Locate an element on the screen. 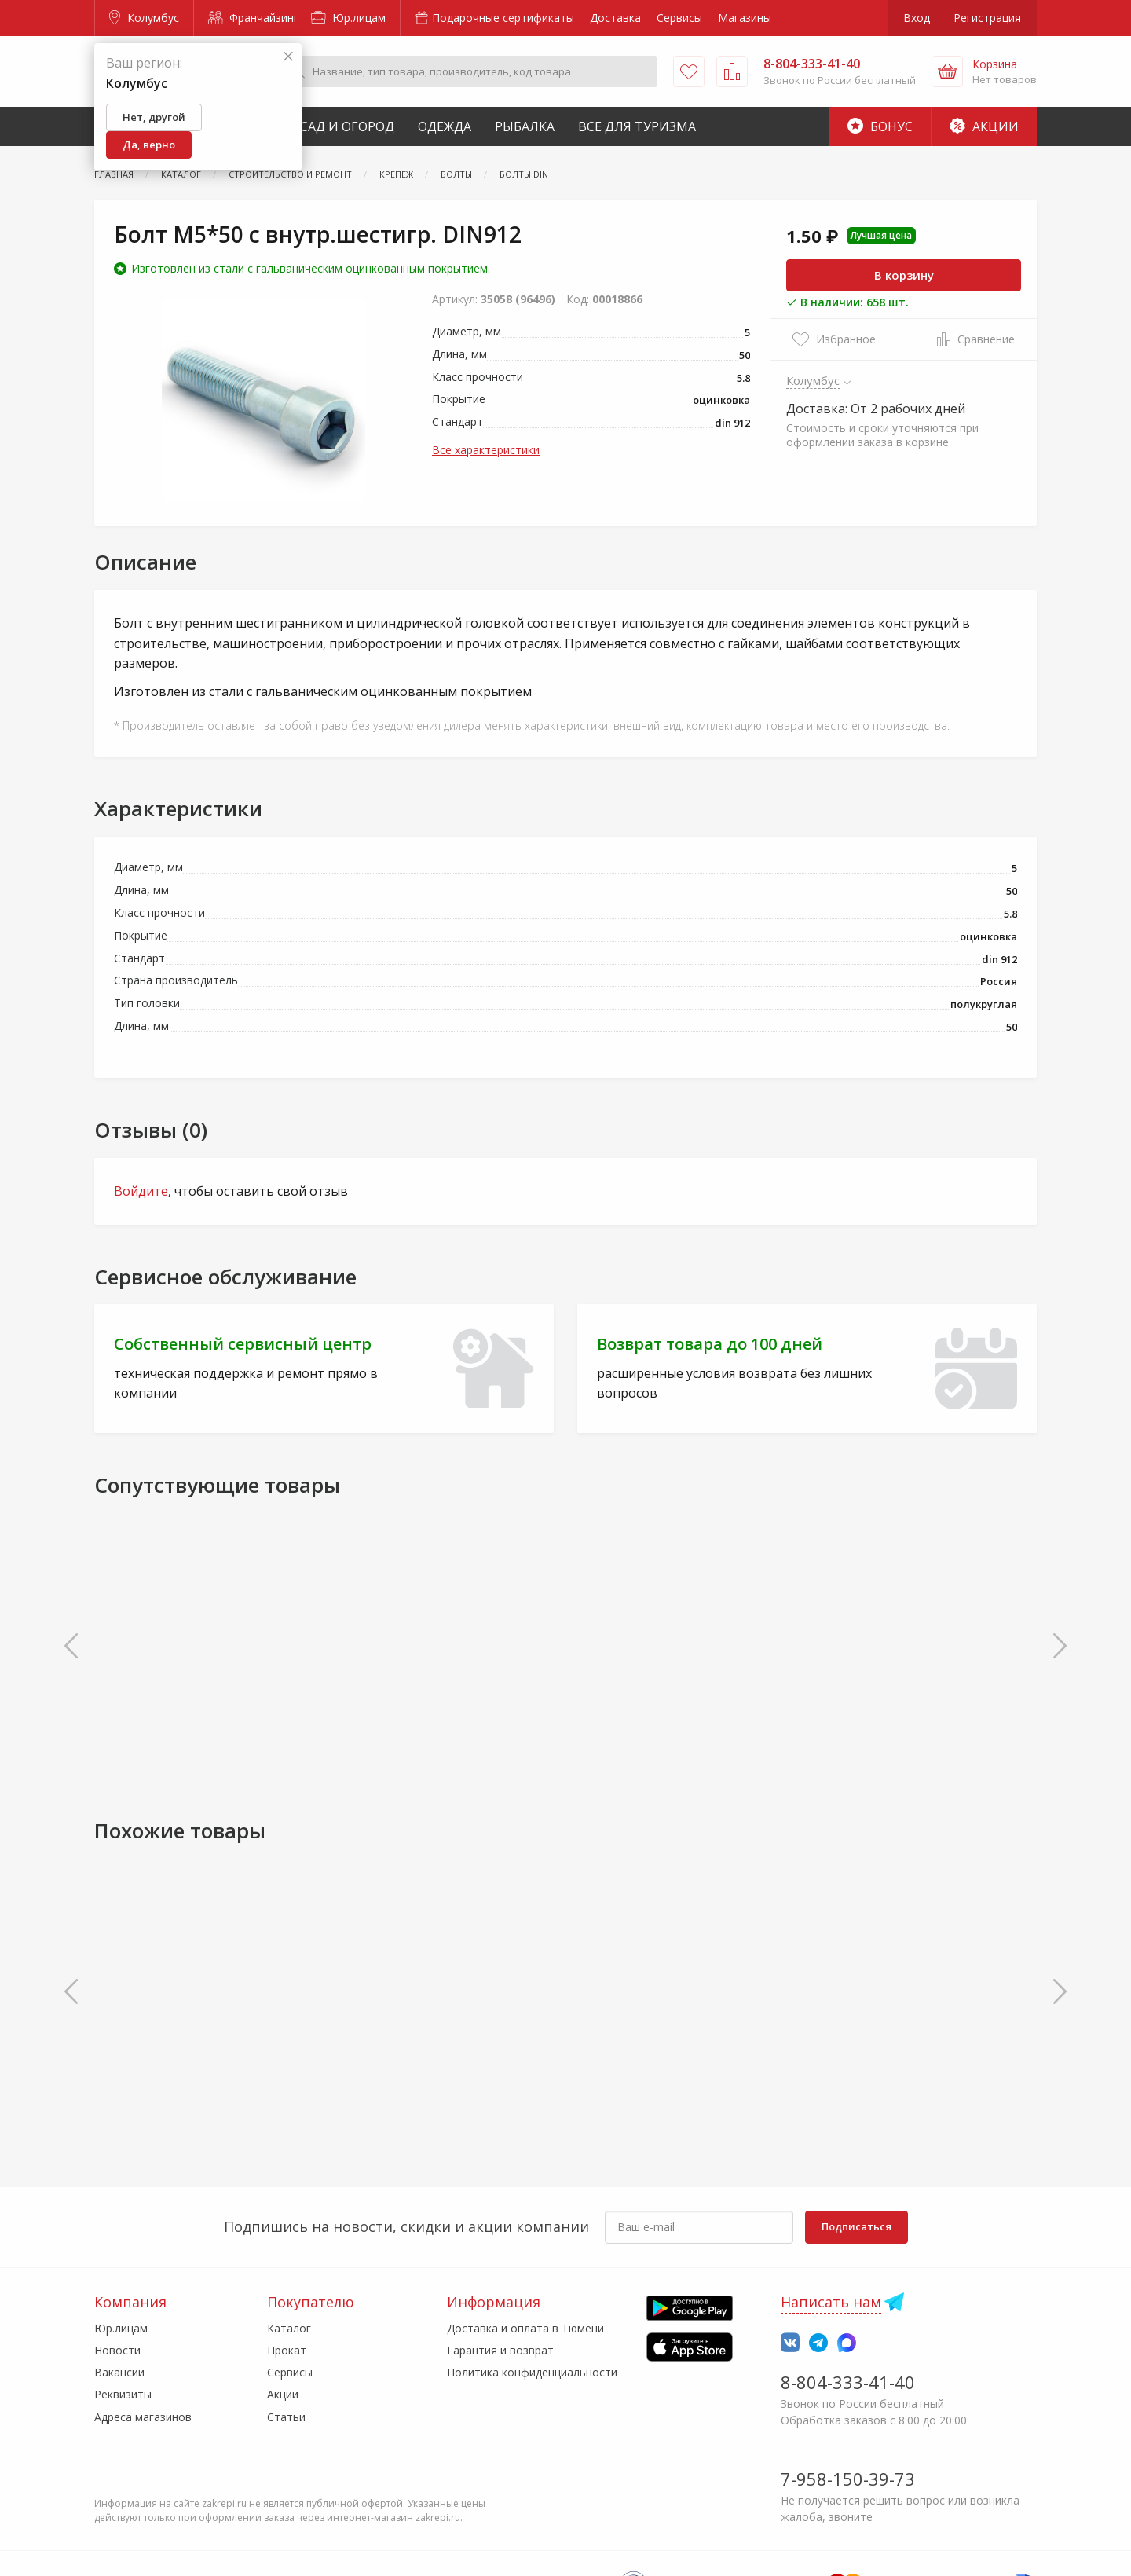  Все характеристики is located at coordinates (486, 449).